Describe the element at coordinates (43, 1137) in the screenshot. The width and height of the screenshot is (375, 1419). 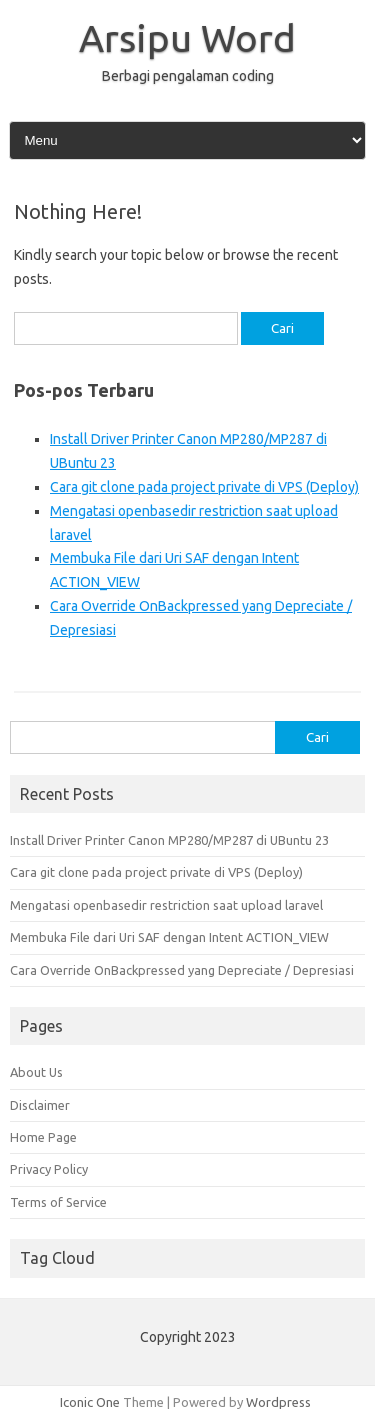
I see `Home Page` at that location.